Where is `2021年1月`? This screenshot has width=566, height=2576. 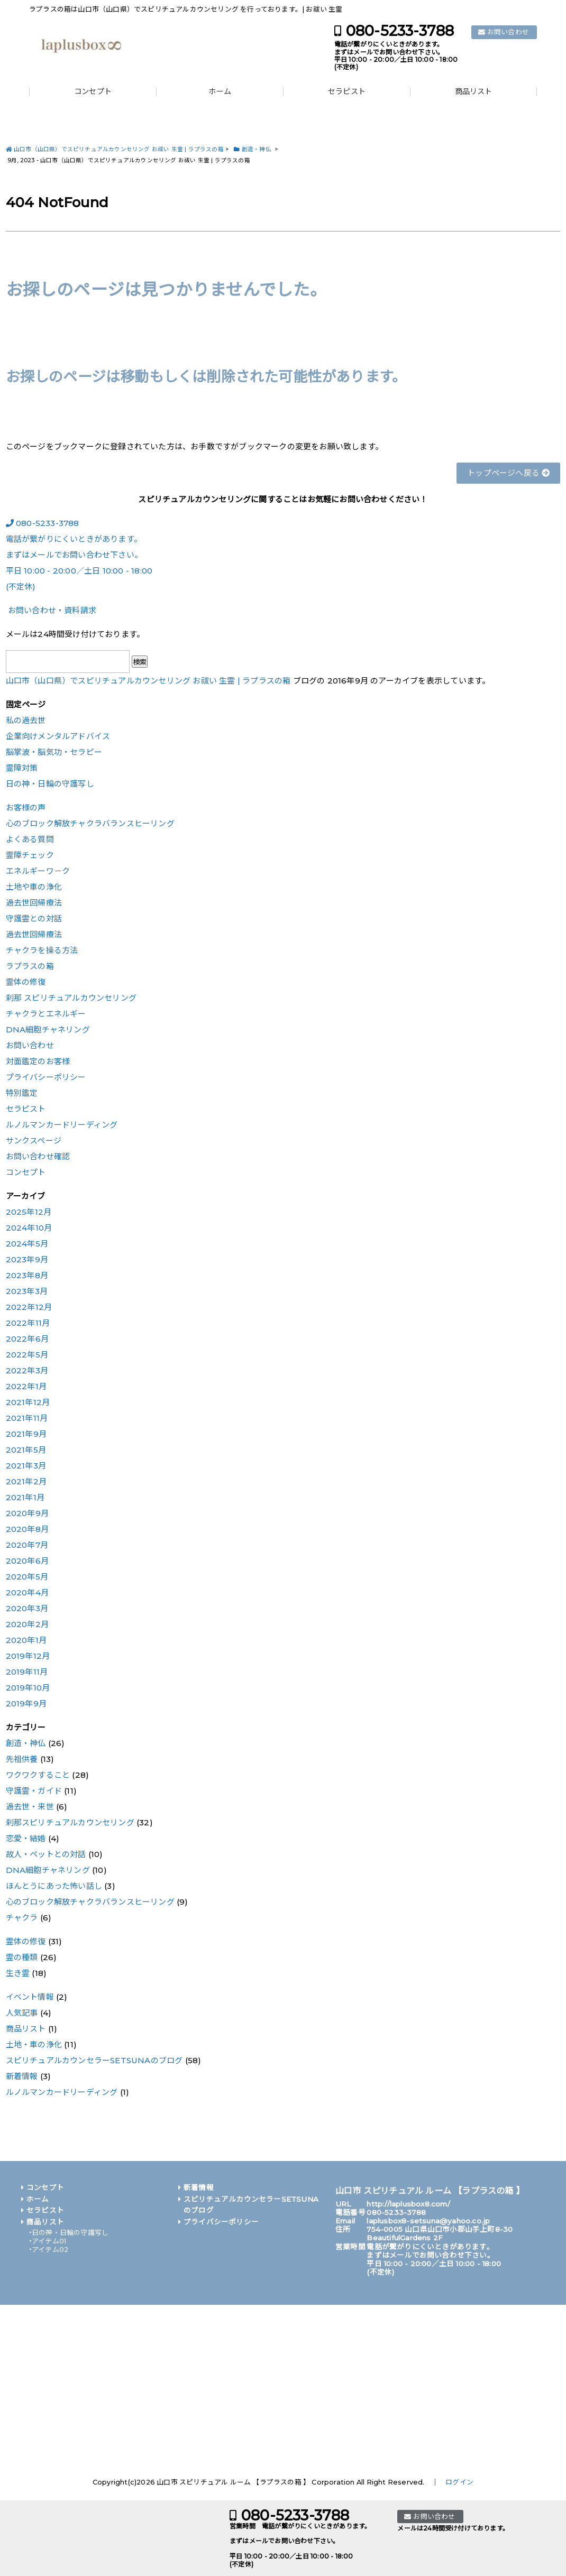
2021年1月 is located at coordinates (25, 1497).